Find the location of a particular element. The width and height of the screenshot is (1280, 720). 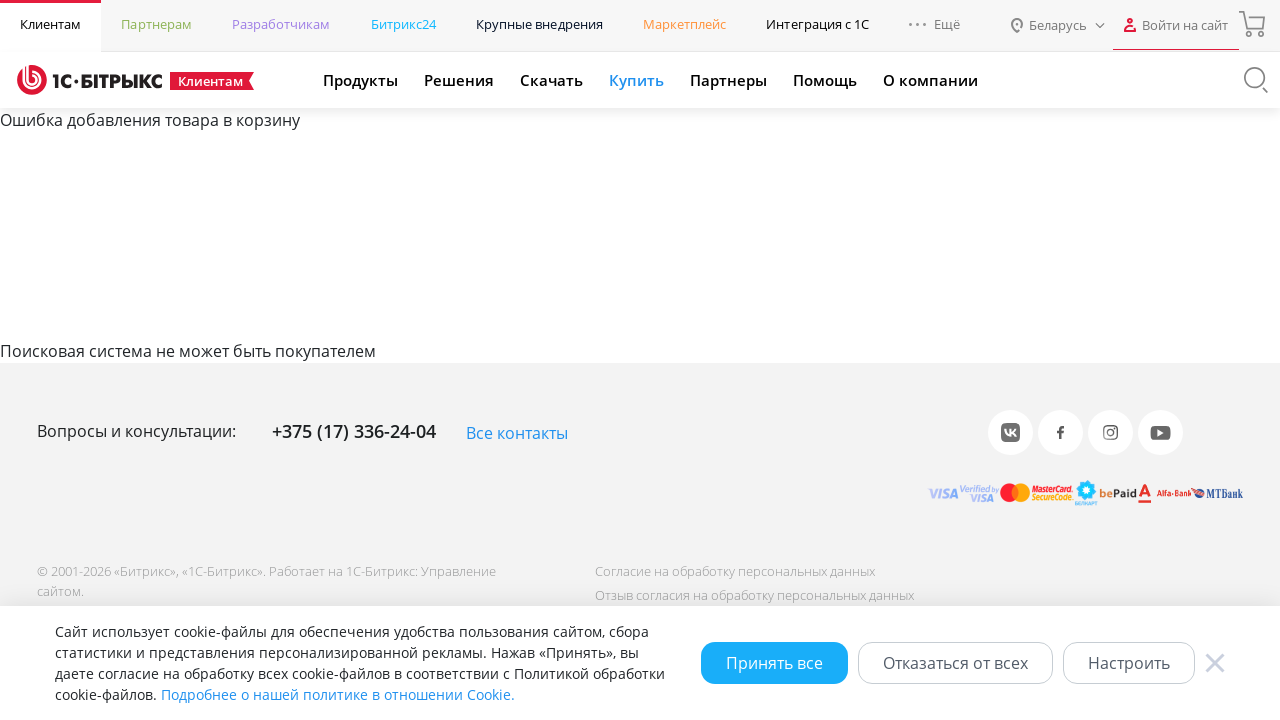

Все контакты is located at coordinates (517, 433).